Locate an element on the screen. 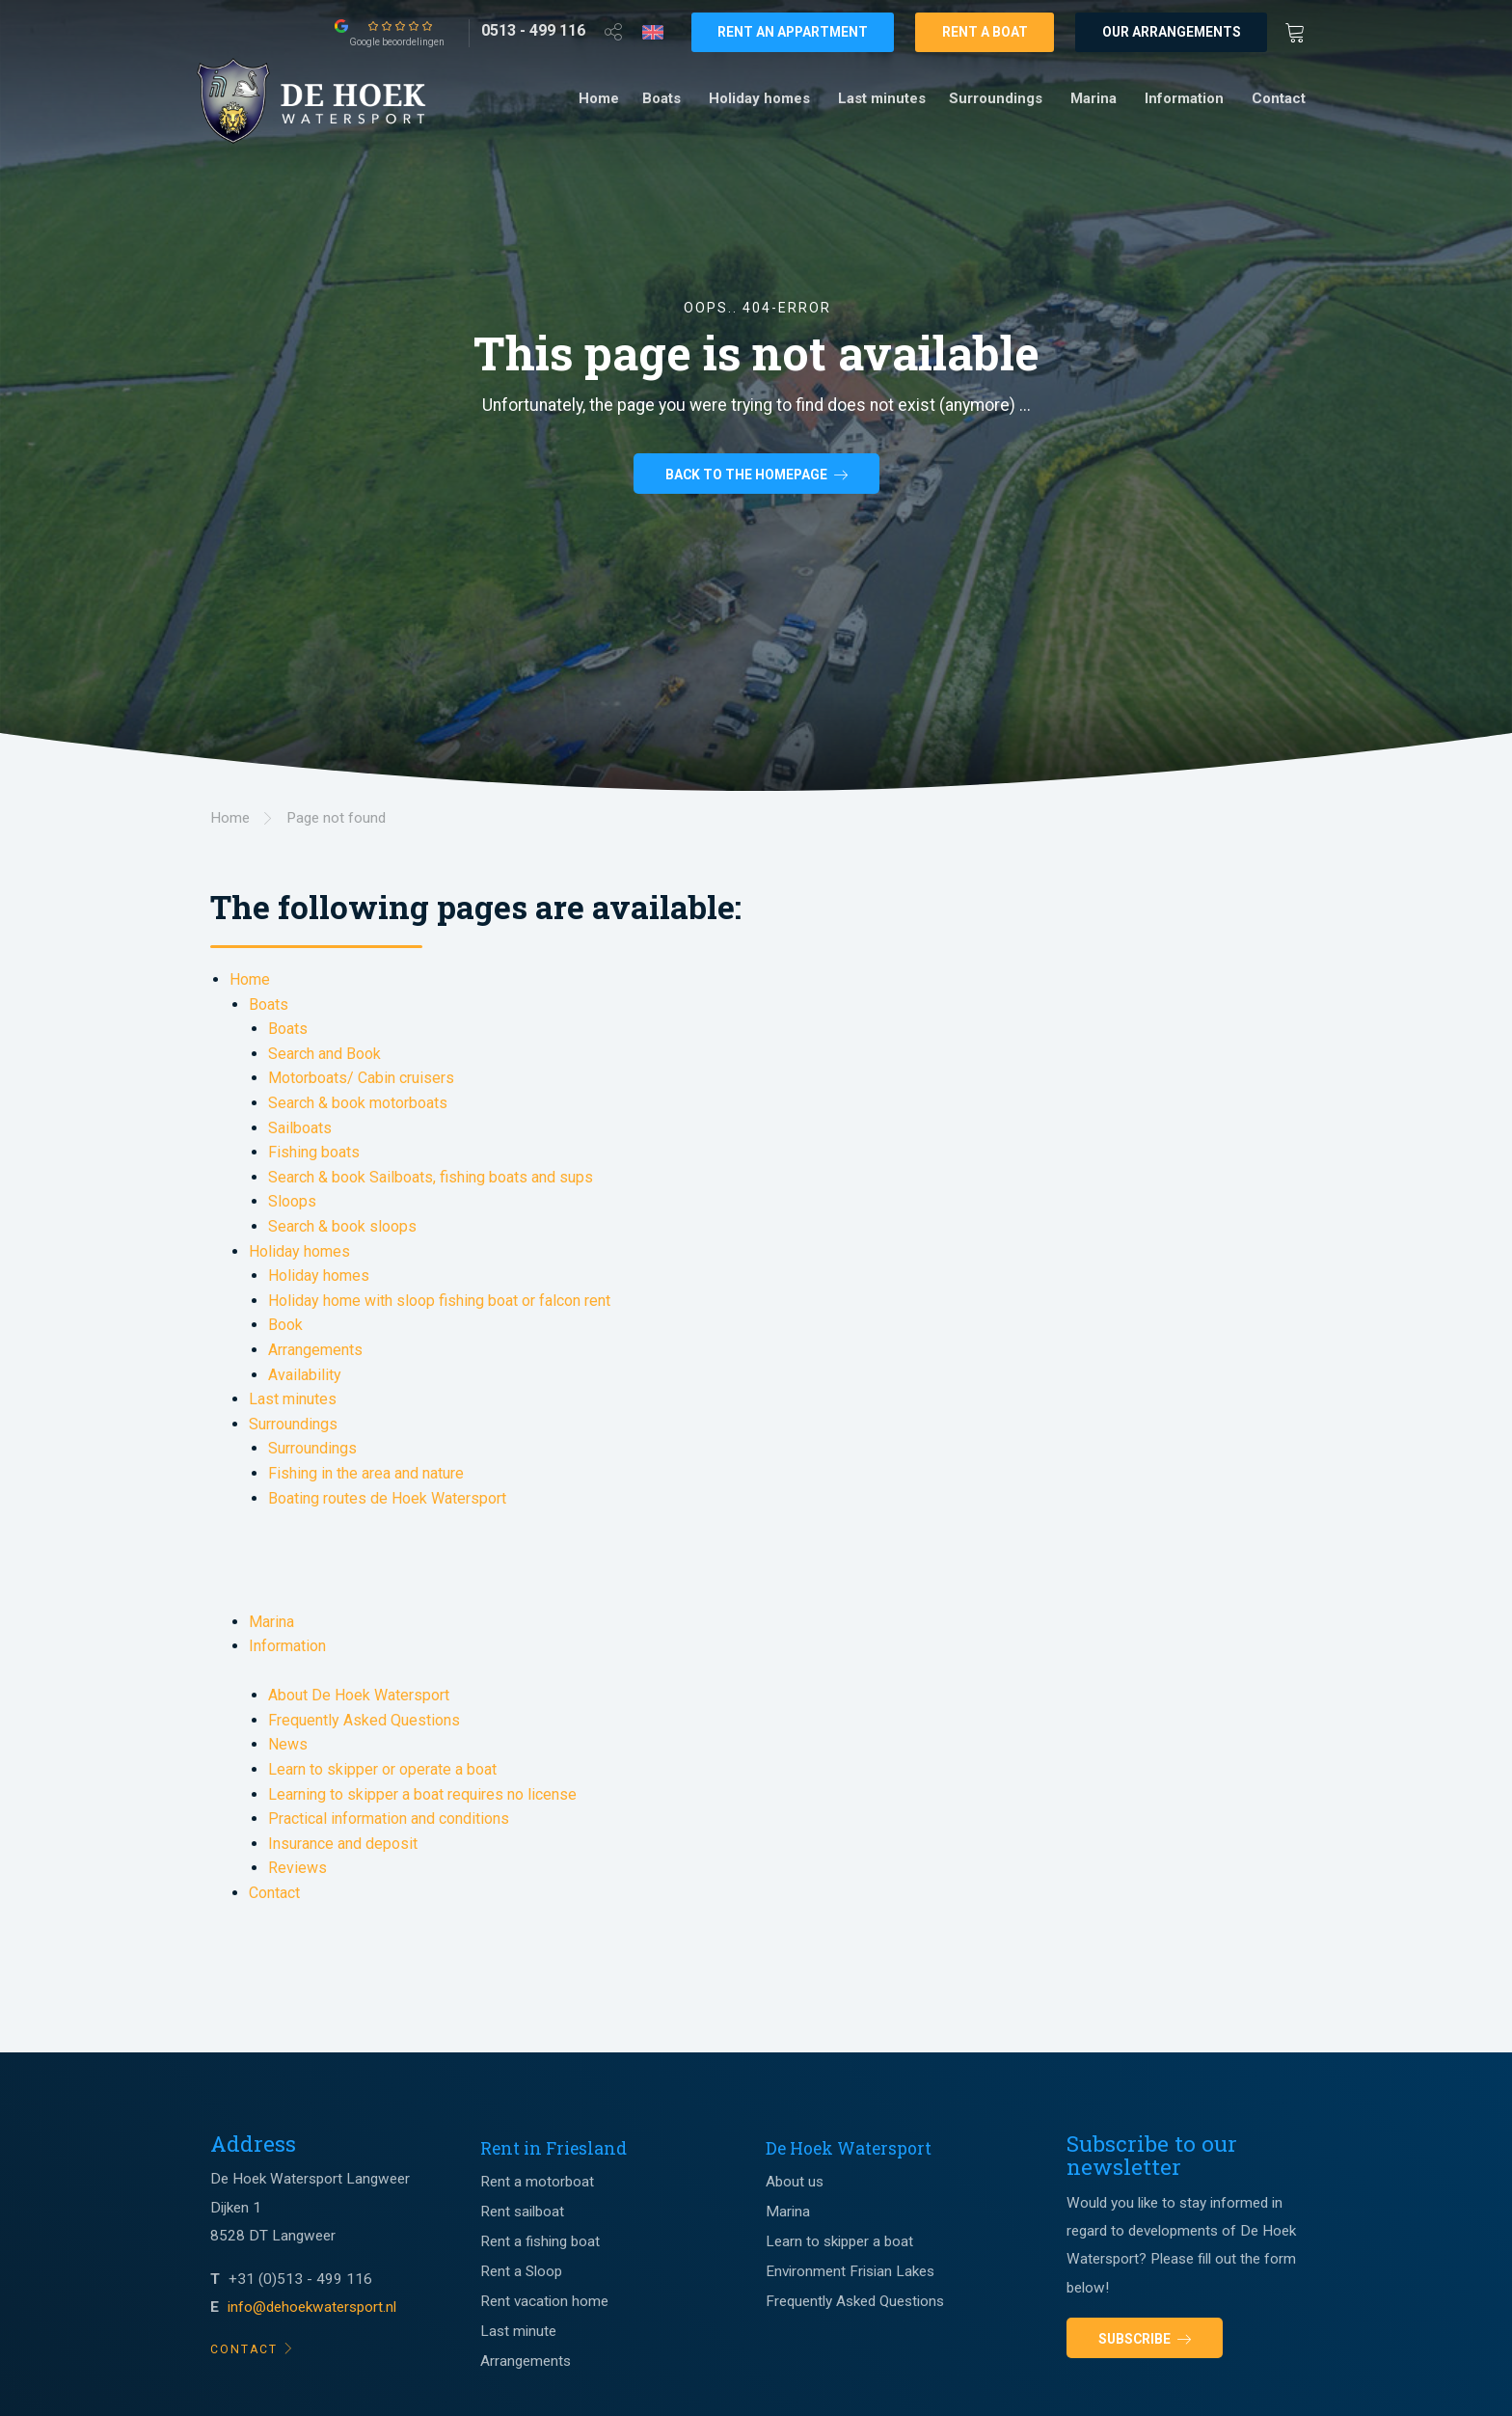 The width and height of the screenshot is (1512, 2416). Insurance and deposit is located at coordinates (343, 1843).